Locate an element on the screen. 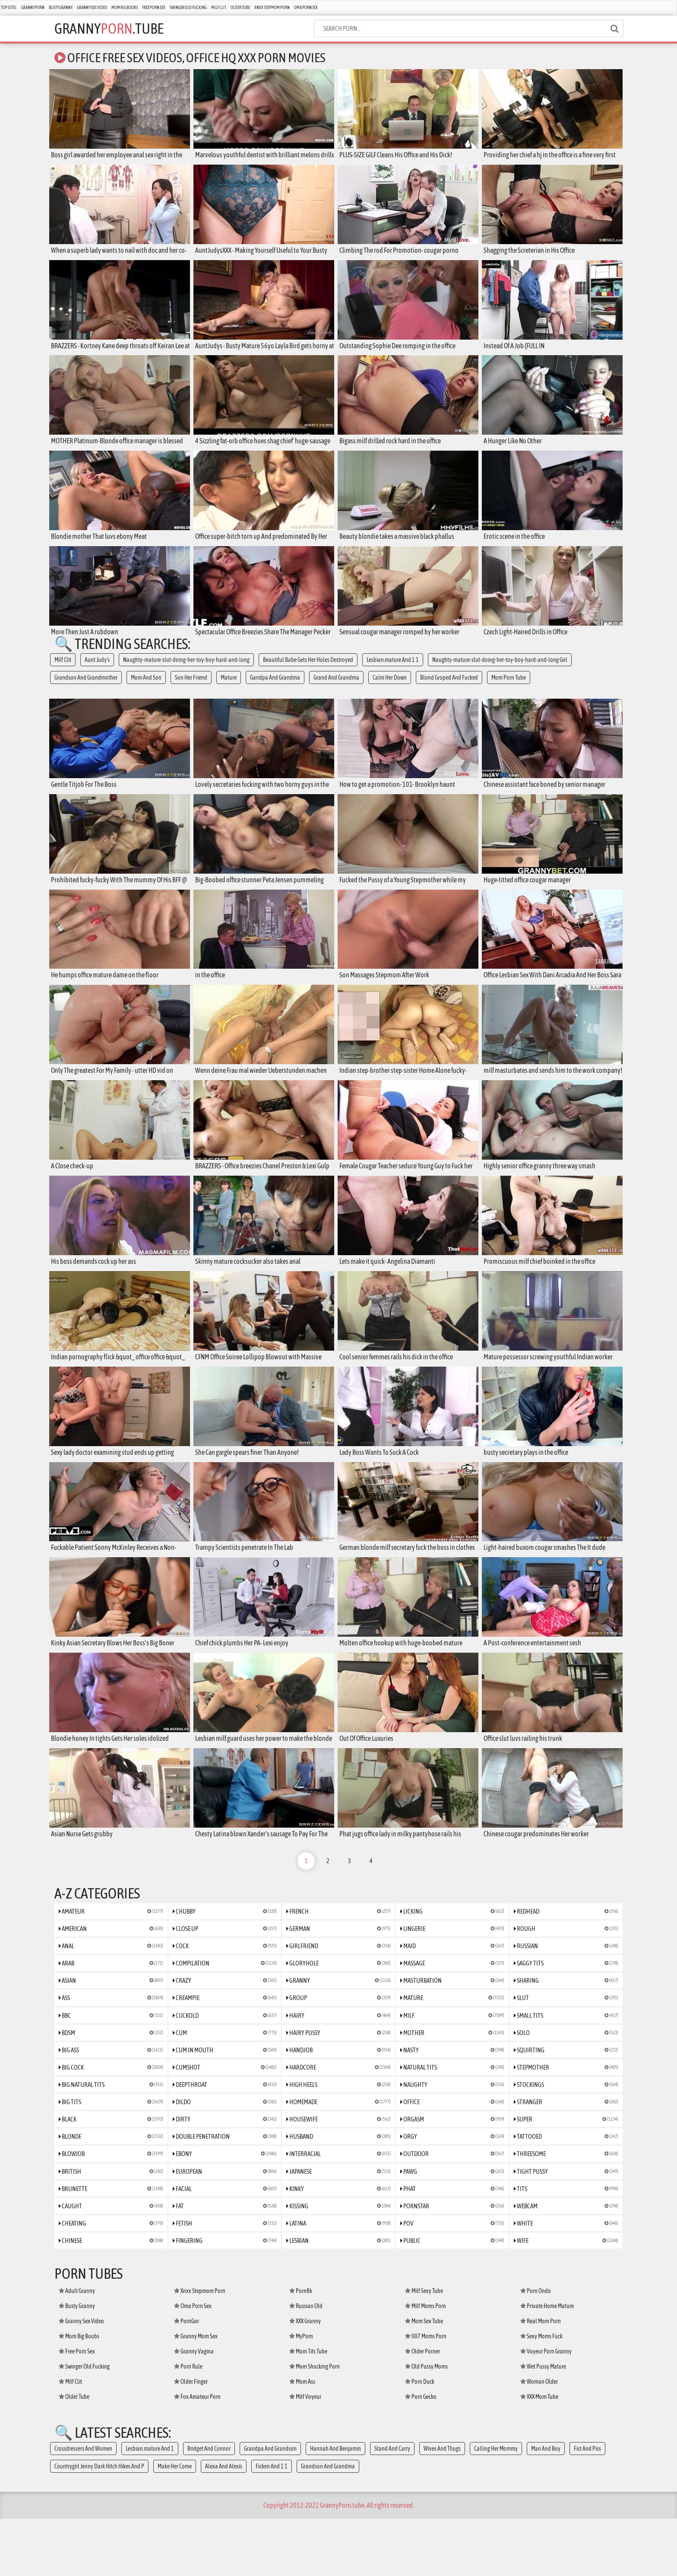  Alexa And Alexis is located at coordinates (223, 2523).